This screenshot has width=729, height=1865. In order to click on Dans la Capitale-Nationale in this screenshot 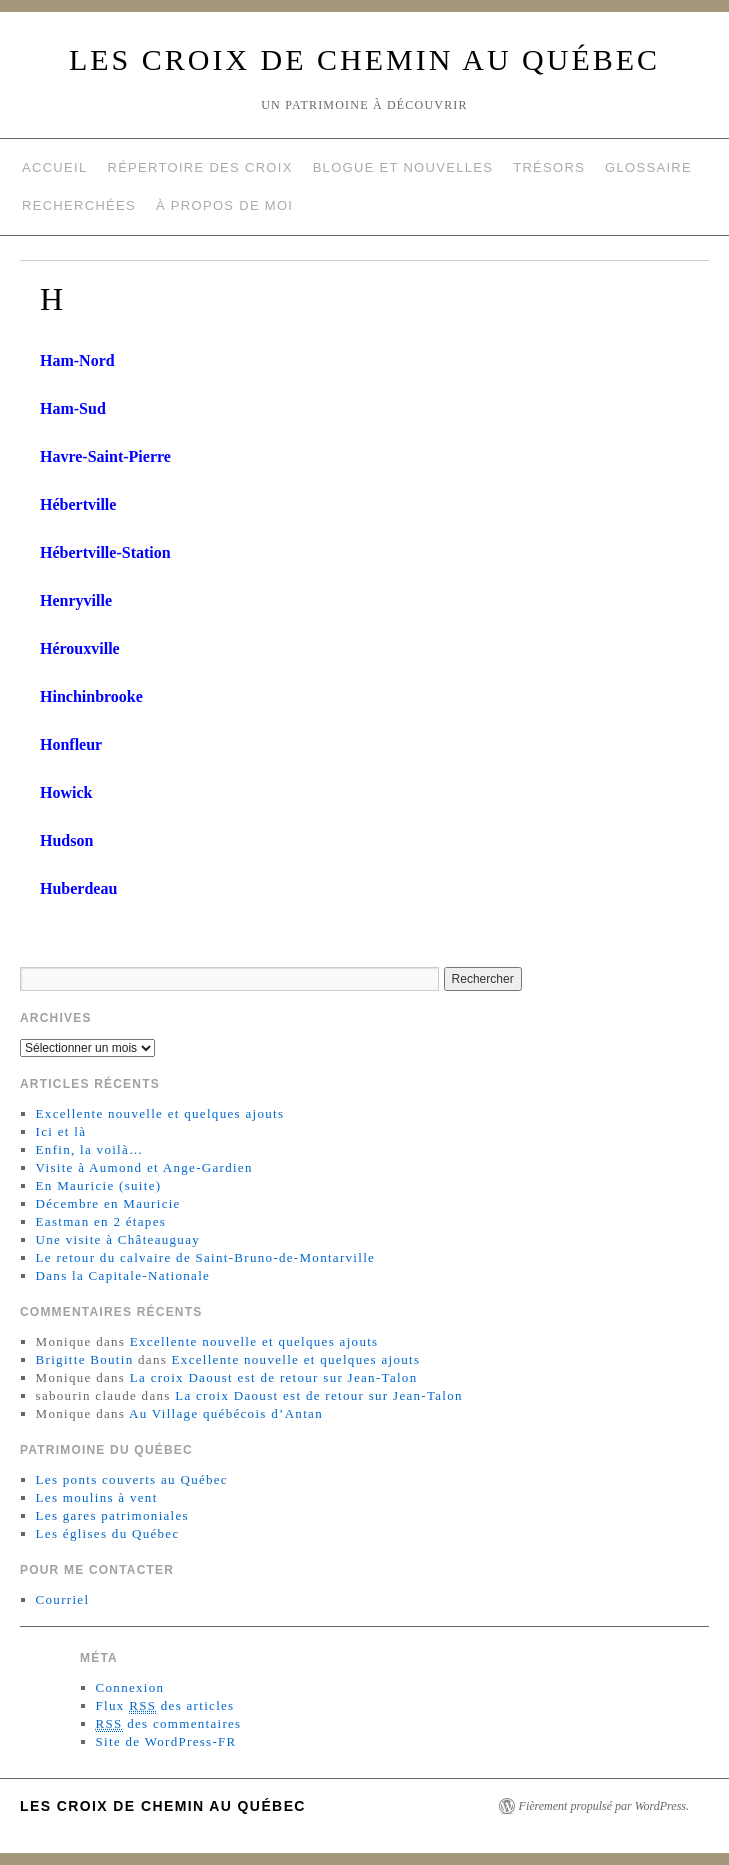, I will do `click(123, 1275)`.